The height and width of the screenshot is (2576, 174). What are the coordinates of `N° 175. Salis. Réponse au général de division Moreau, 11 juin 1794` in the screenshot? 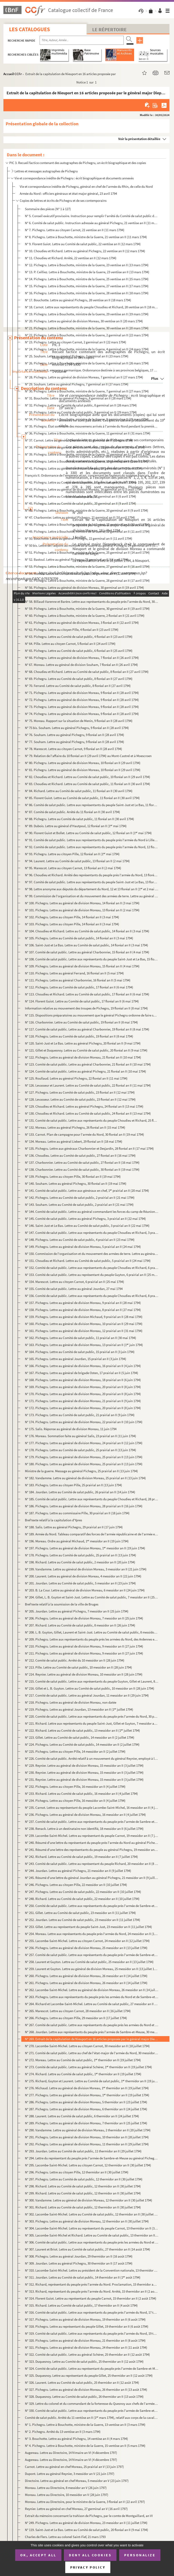 It's located at (70, 1429).